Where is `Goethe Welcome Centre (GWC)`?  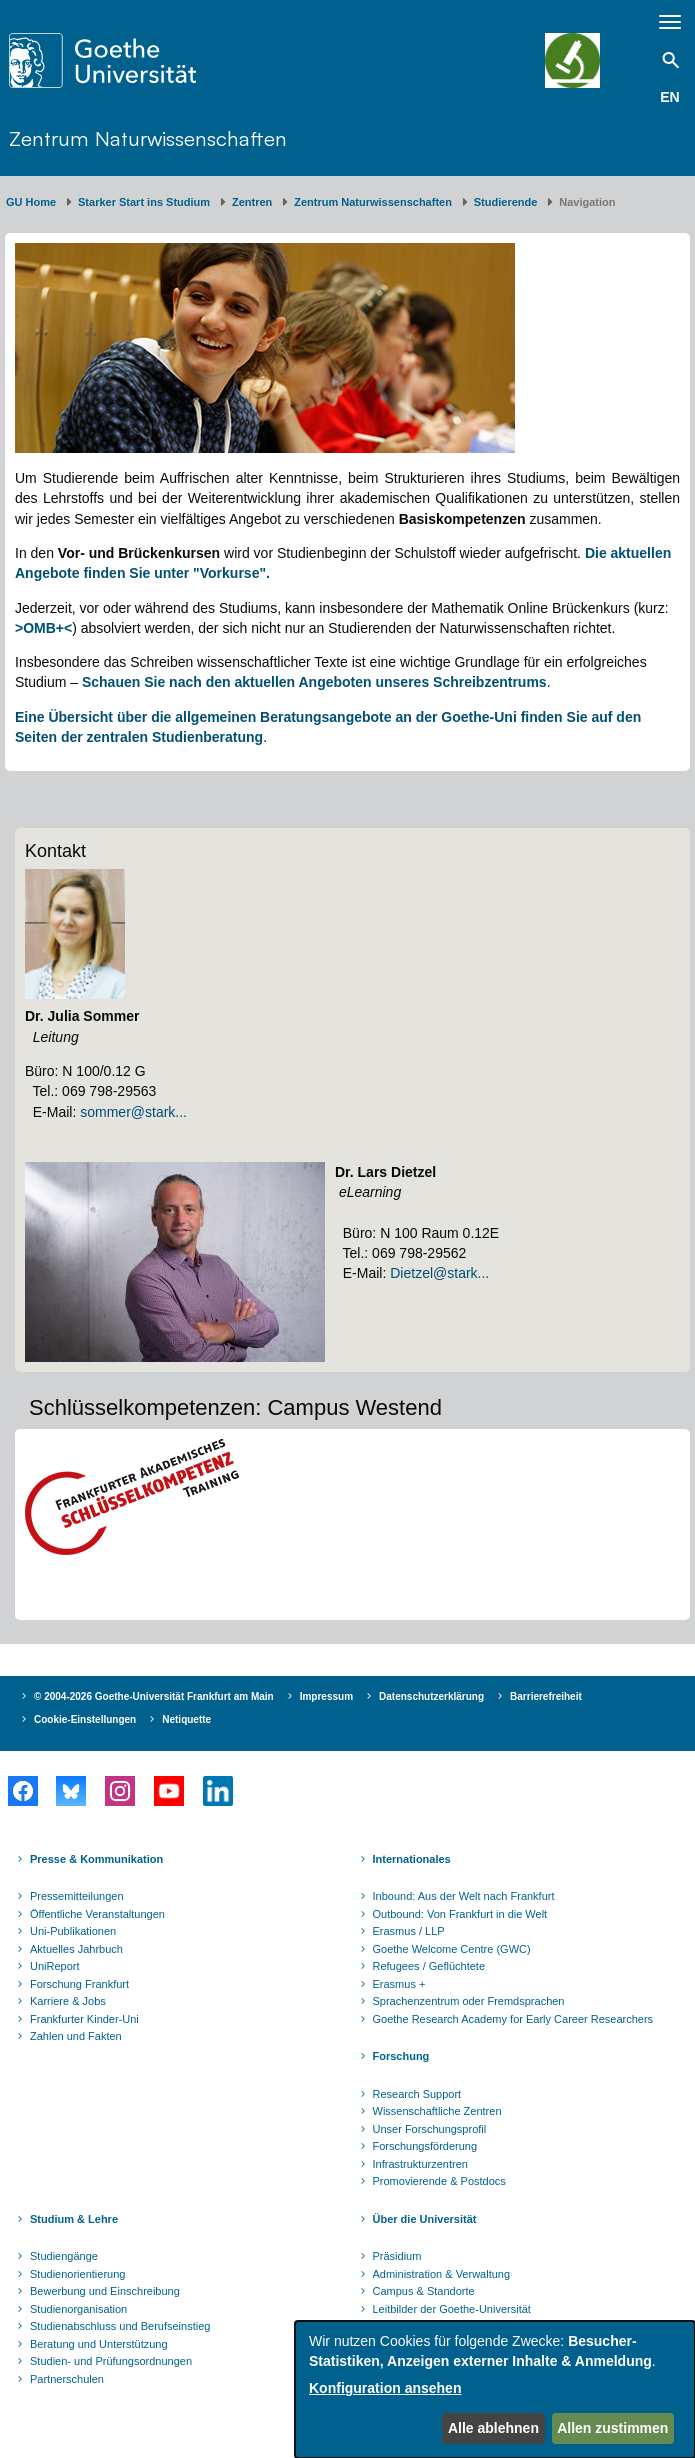
Goethe Welcome Centre (GWC) is located at coordinates (452, 1949).